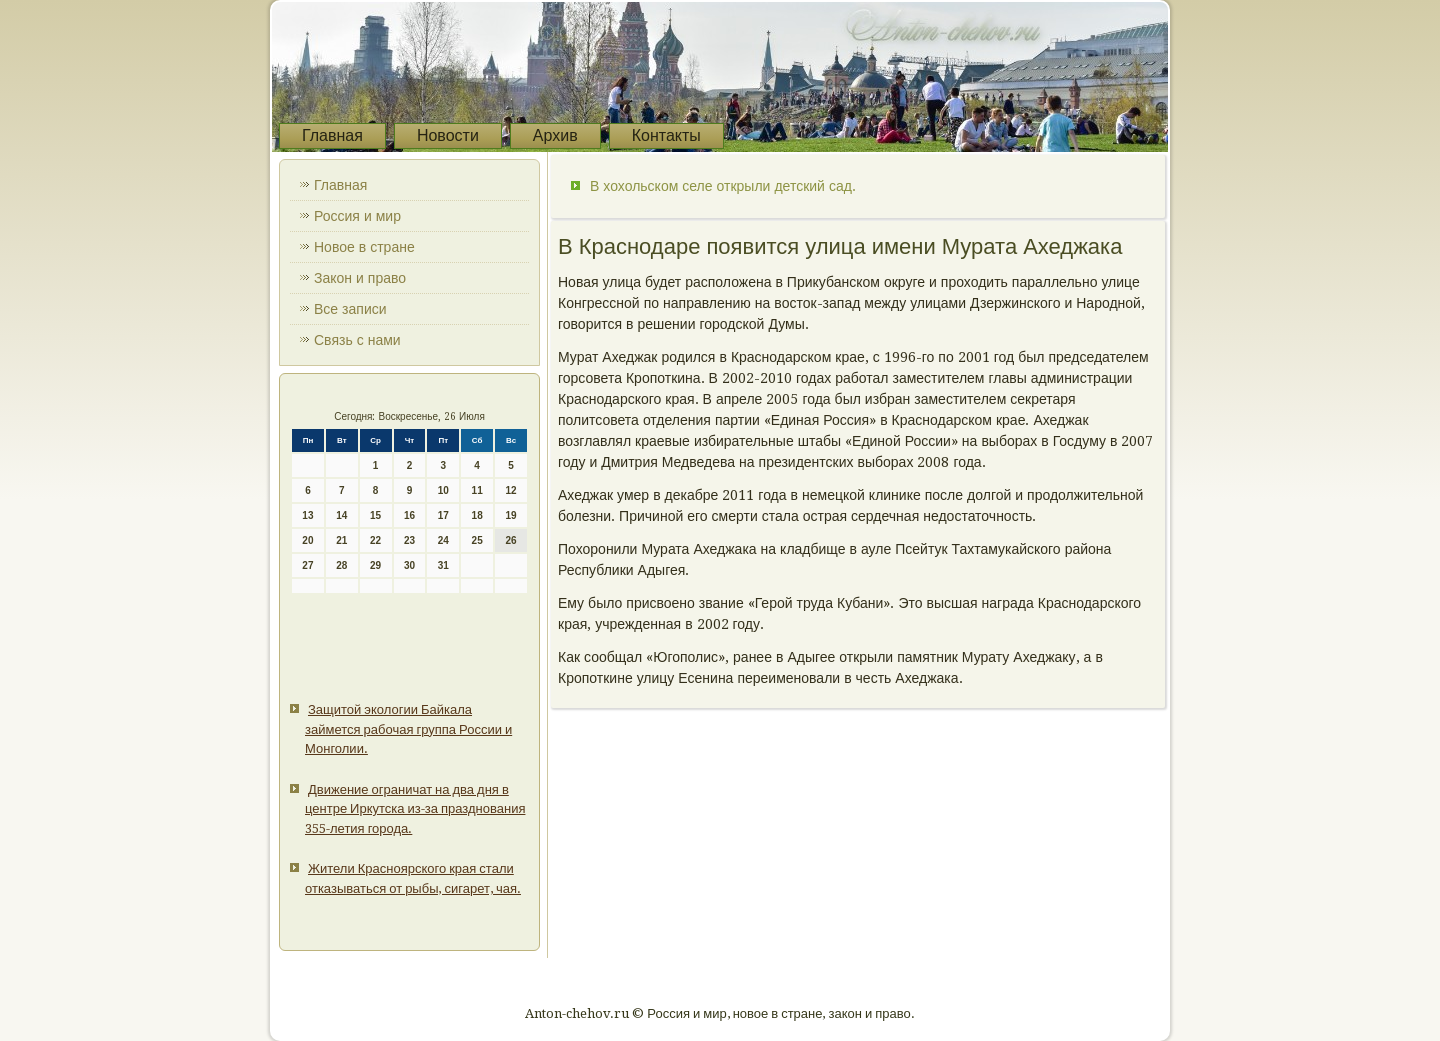  Describe the element at coordinates (510, 540) in the screenshot. I see `26` at that location.